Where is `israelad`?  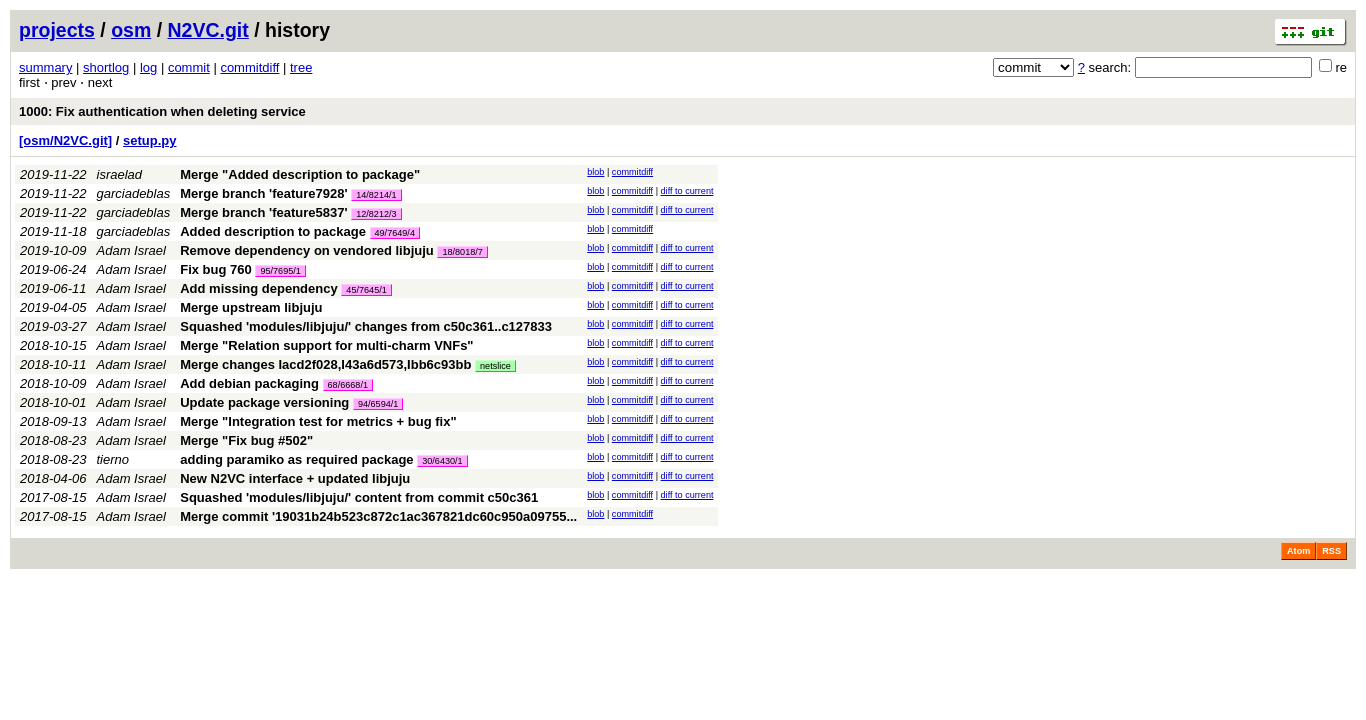 israelad is located at coordinates (120, 174).